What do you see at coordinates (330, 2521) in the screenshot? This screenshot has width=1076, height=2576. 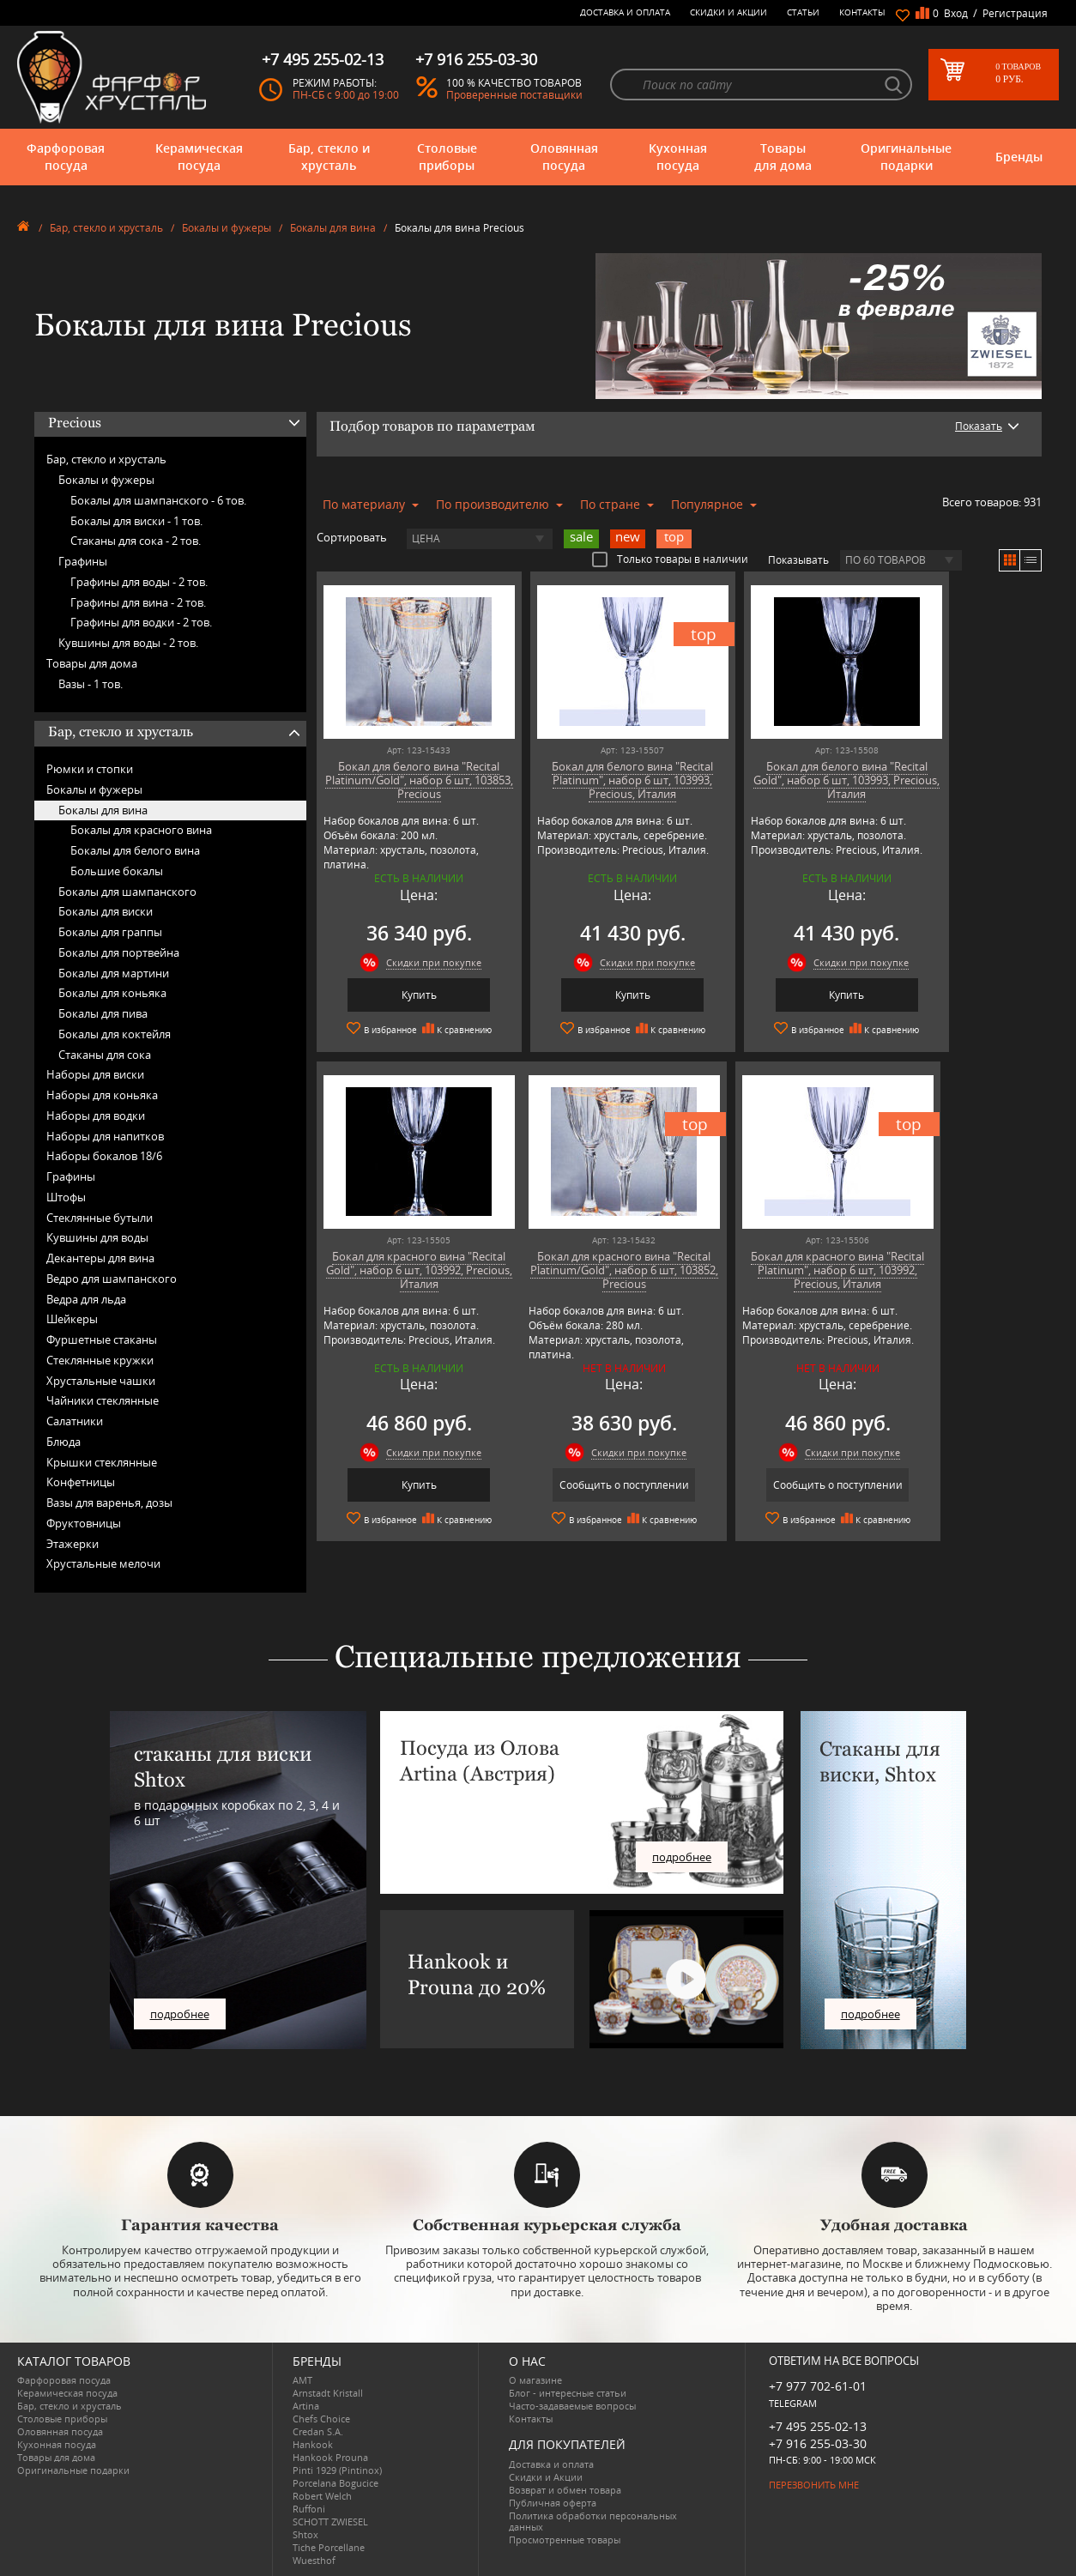 I see `SCHOTT ZWIESEL` at bounding box center [330, 2521].